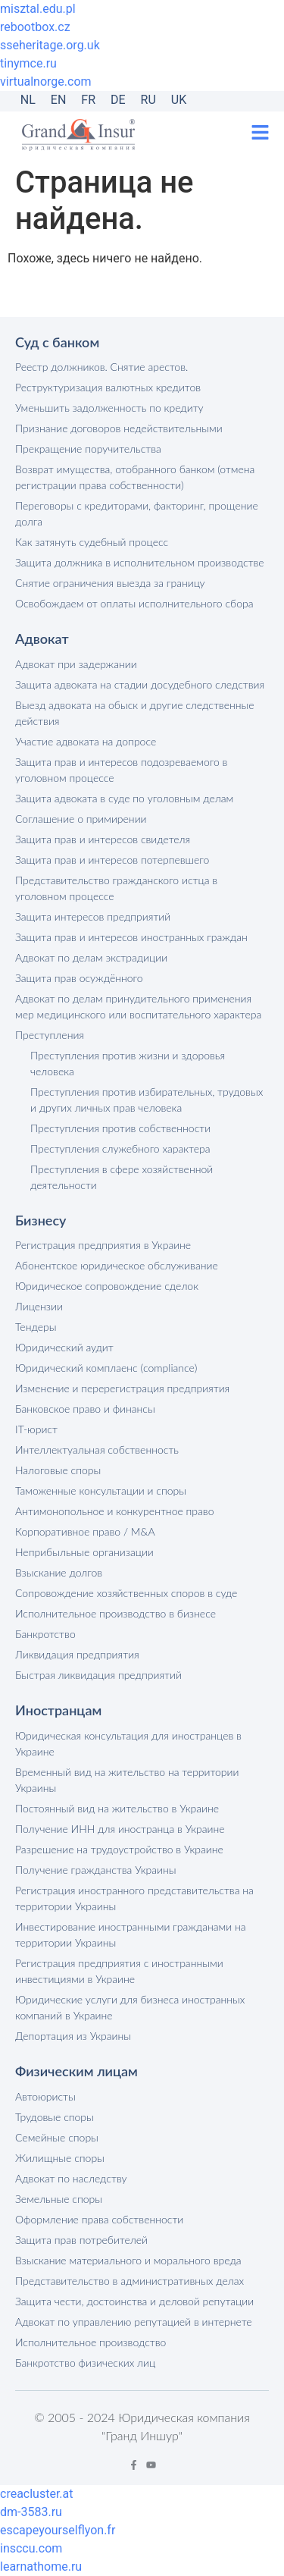  I want to click on Семейные споры, so click(56, 2137).